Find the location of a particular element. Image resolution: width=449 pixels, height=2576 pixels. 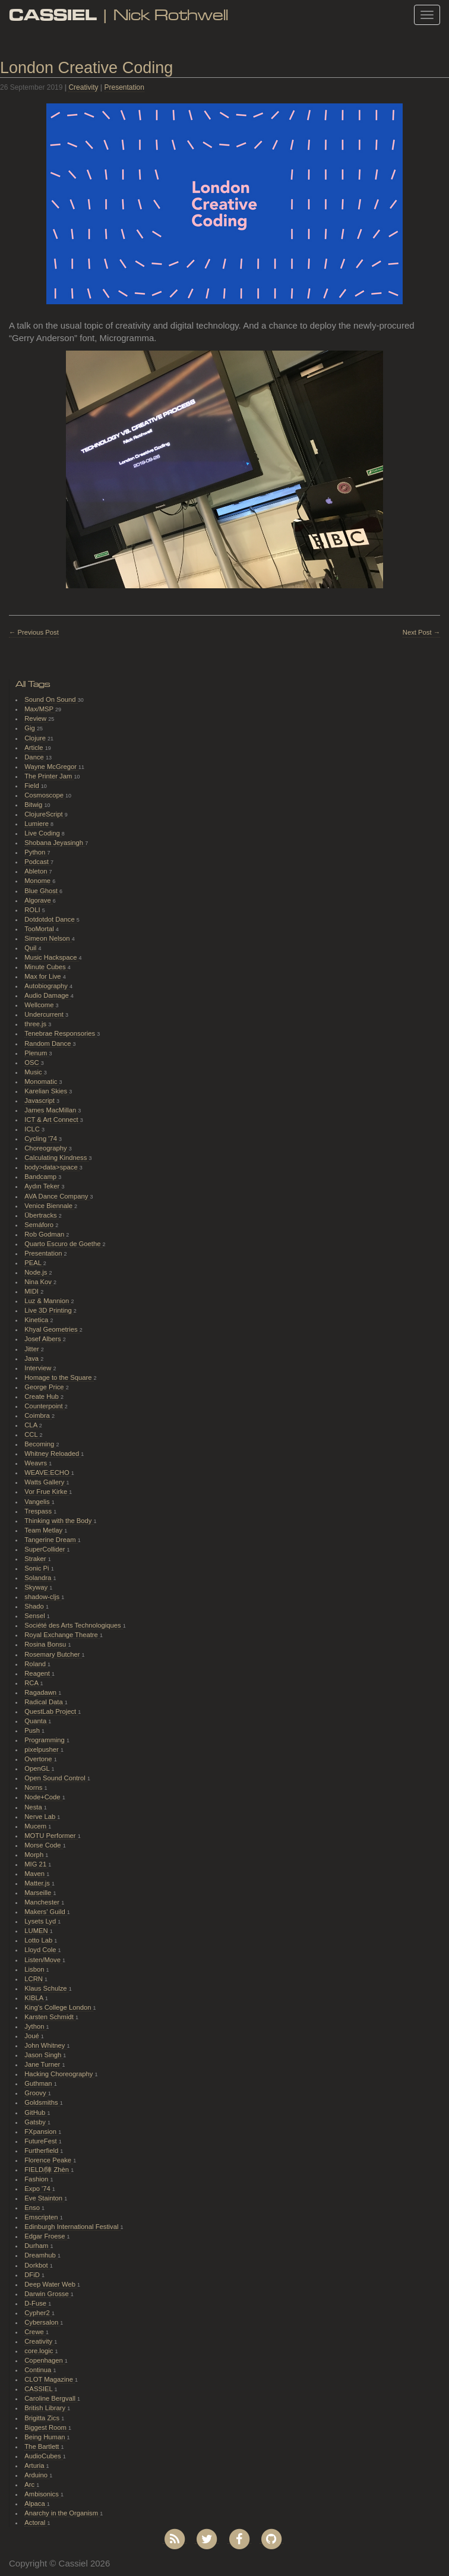

Open Sound Control is located at coordinates (55, 1778).